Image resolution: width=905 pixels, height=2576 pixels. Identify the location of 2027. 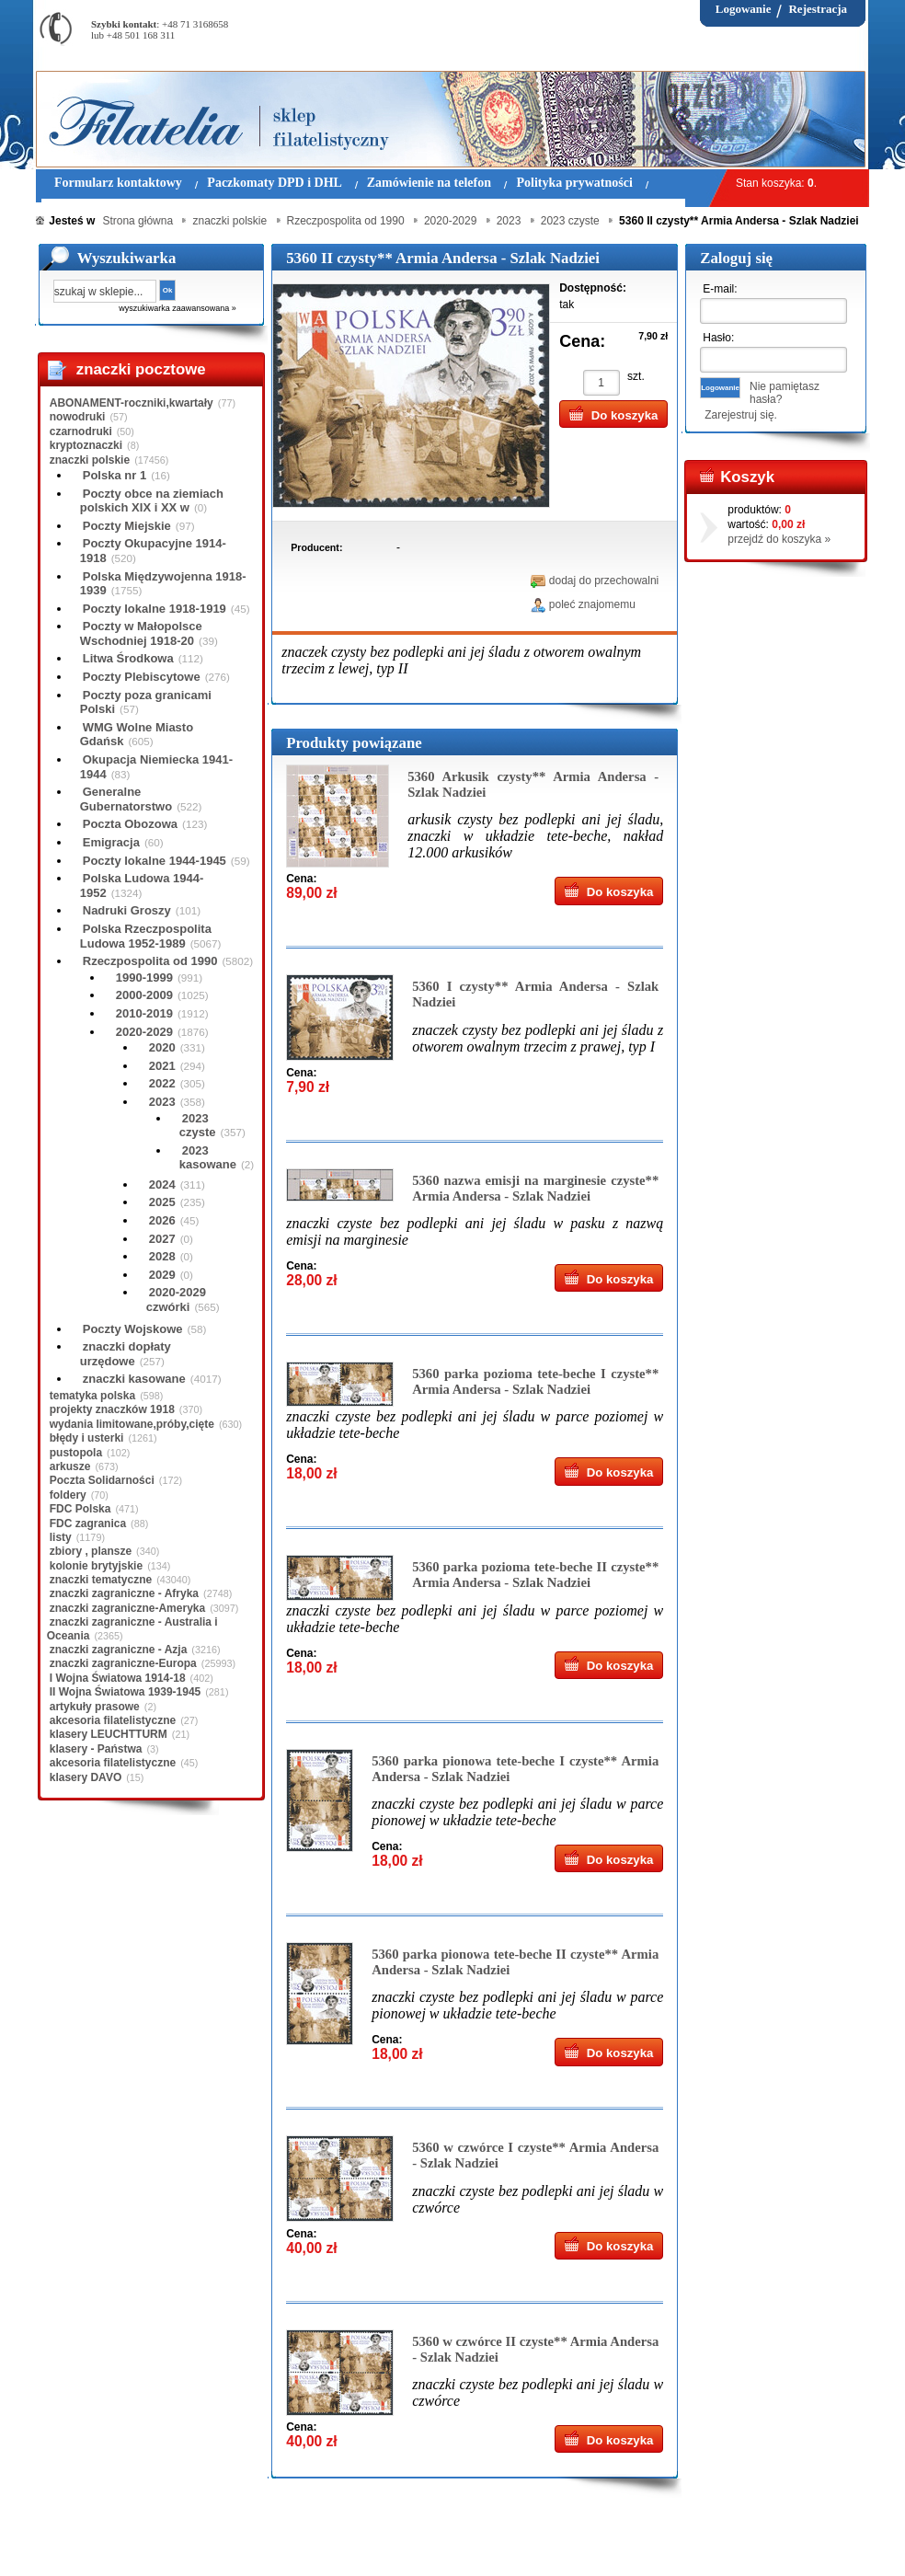
(162, 1239).